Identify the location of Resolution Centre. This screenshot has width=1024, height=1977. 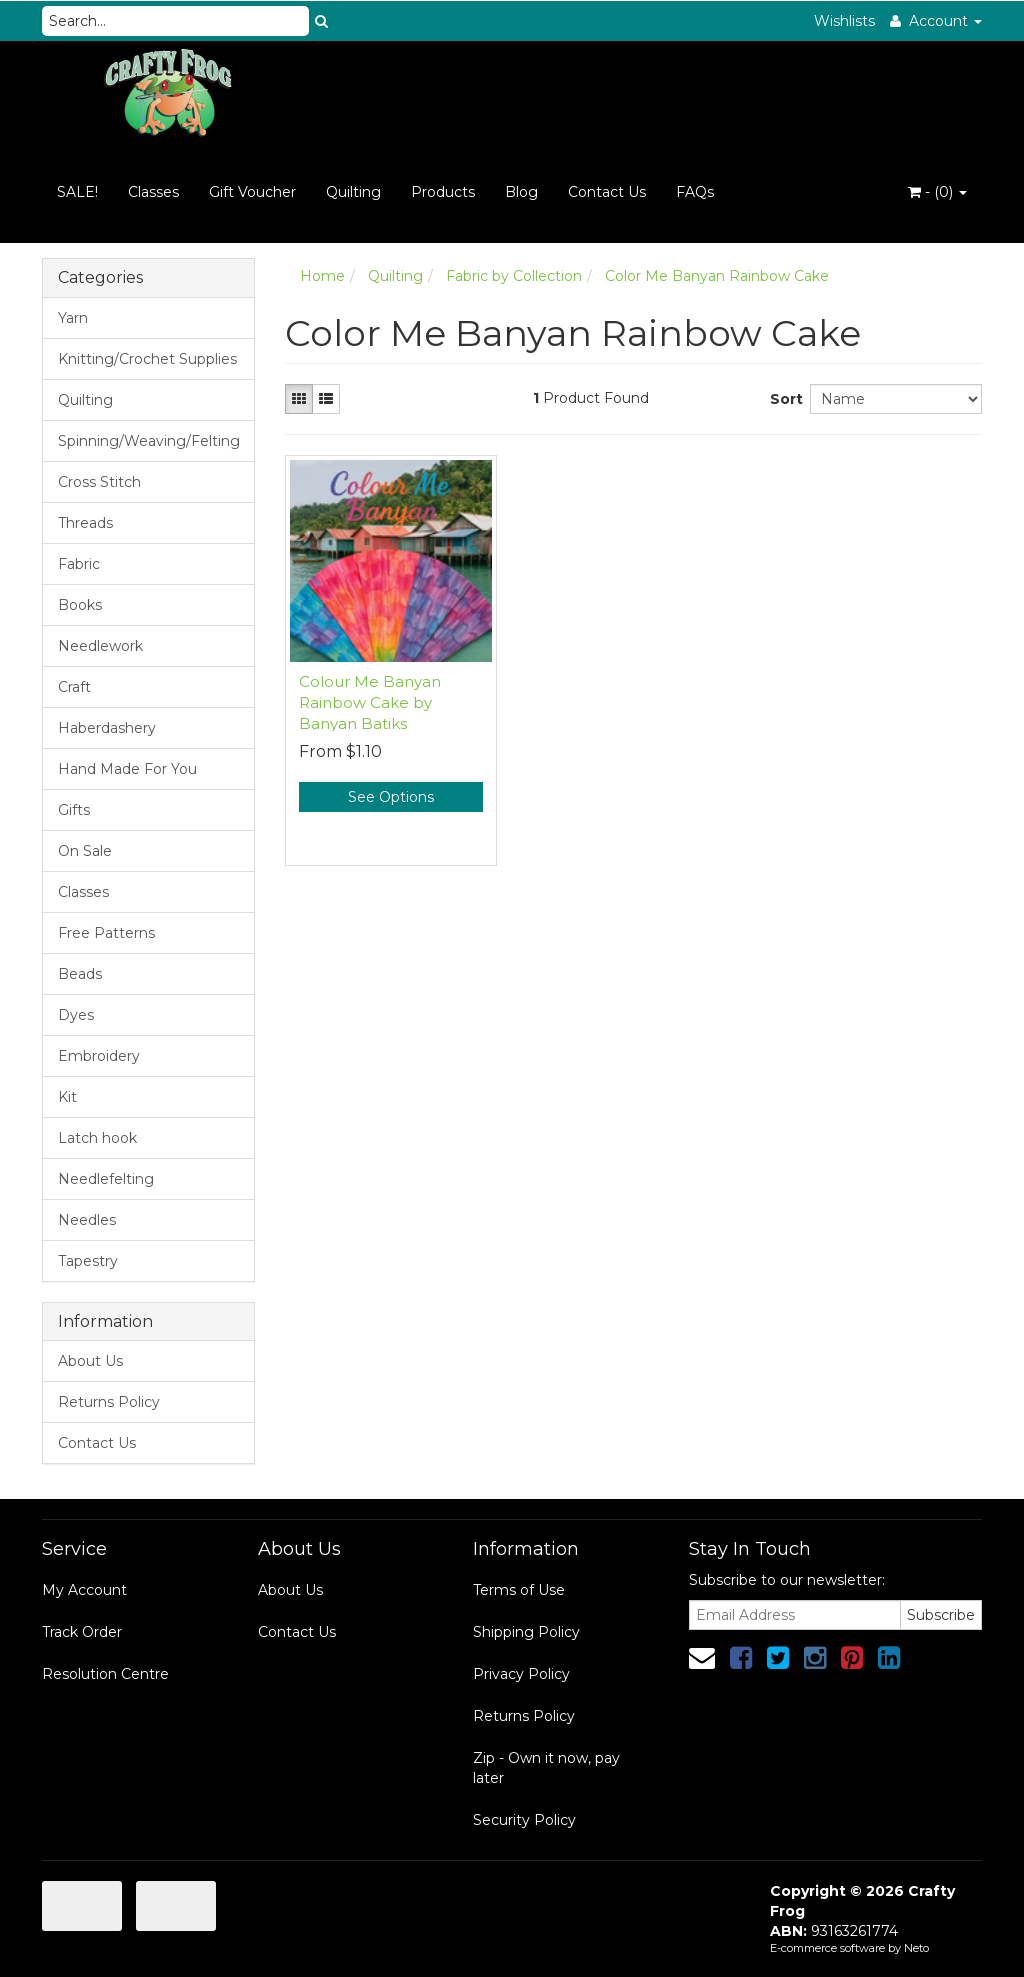
(105, 1674).